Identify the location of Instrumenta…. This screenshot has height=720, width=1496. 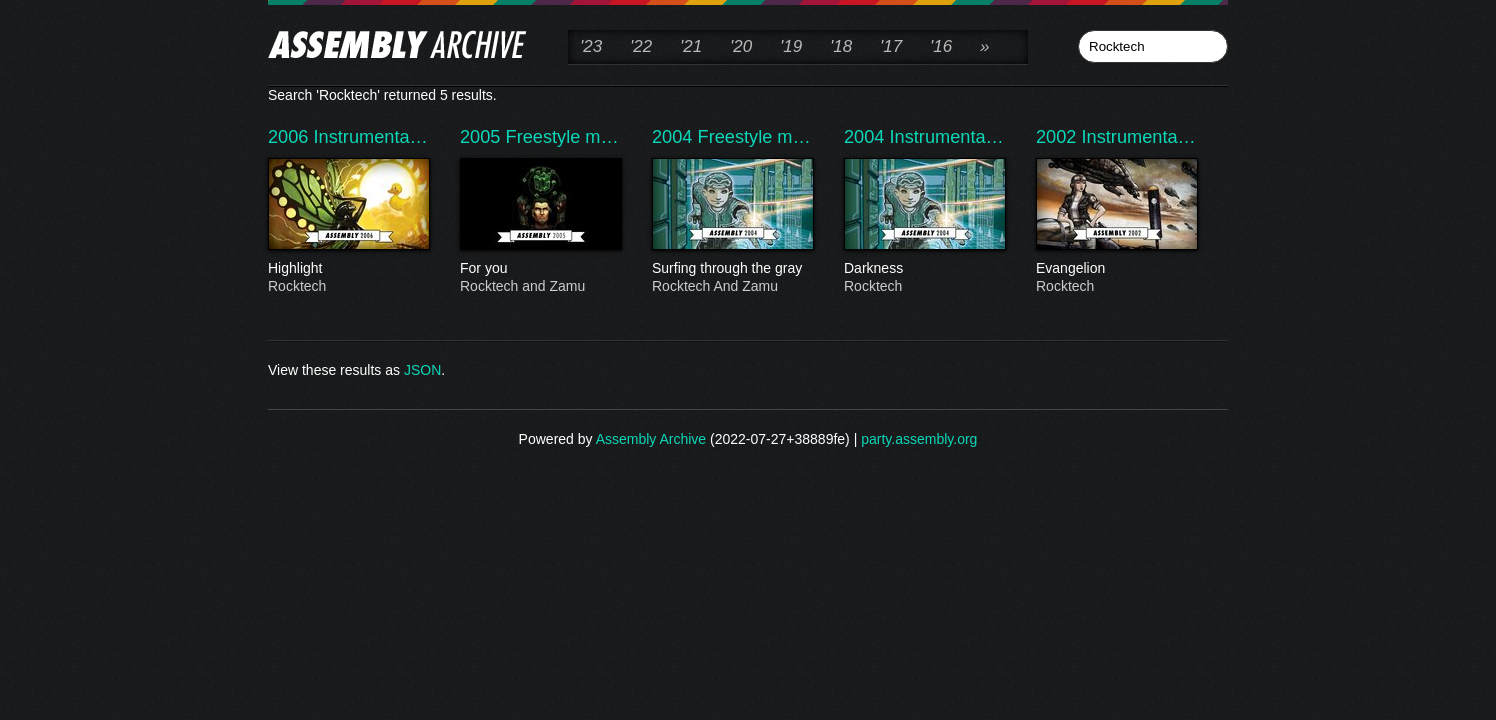
(371, 137).